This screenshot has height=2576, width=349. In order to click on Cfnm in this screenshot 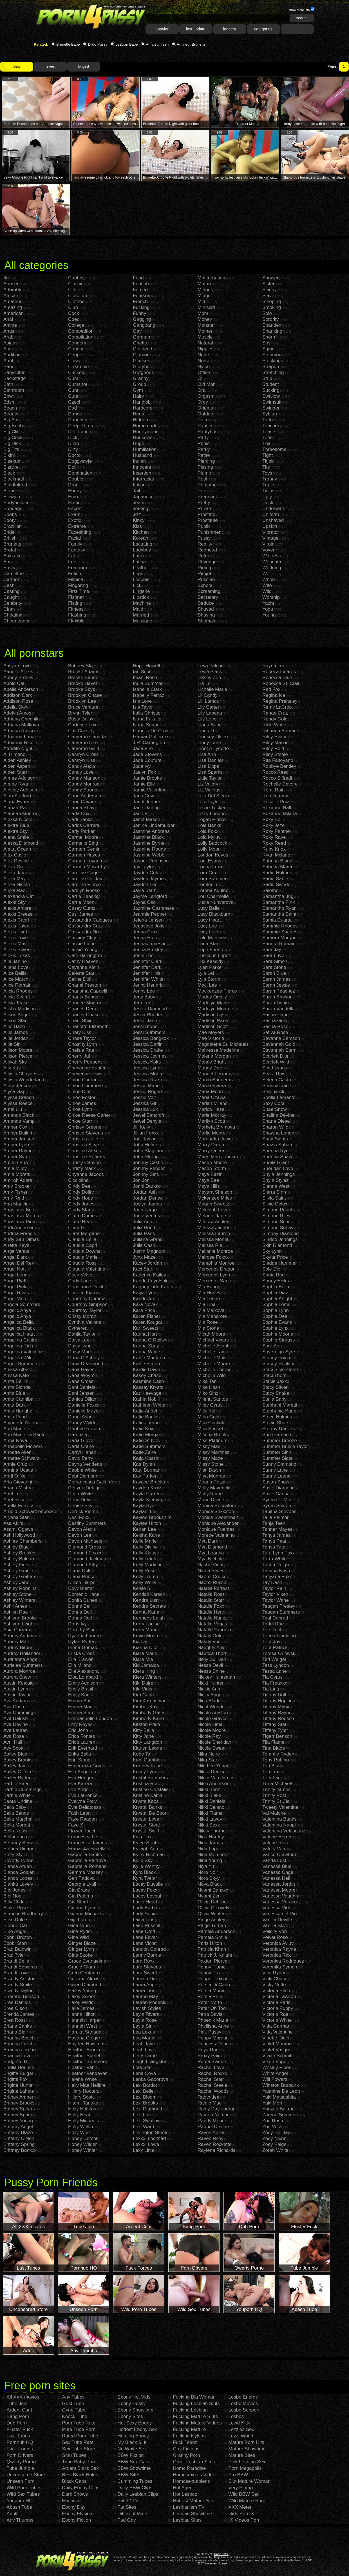, I will do `click(9, 609)`.